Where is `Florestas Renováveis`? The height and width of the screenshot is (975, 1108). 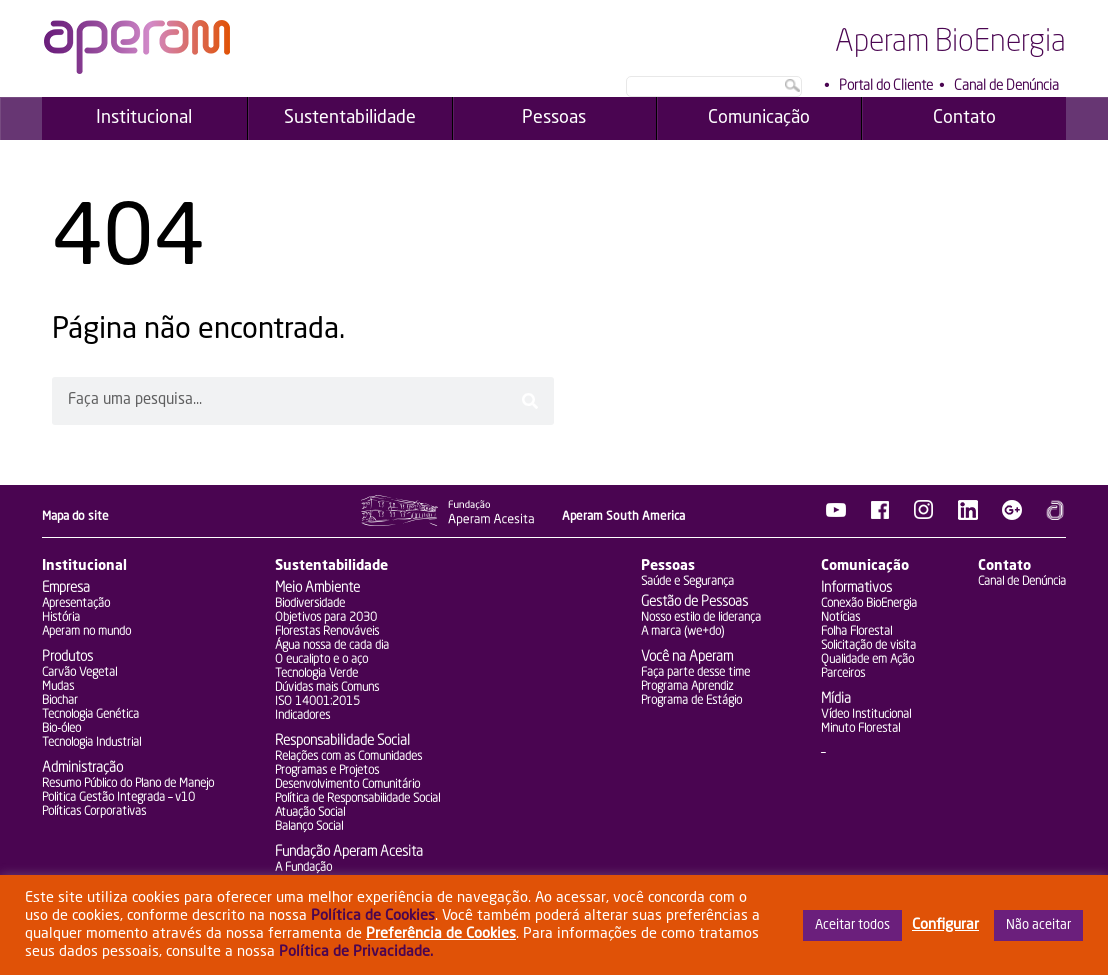 Florestas Renováveis is located at coordinates (327, 632).